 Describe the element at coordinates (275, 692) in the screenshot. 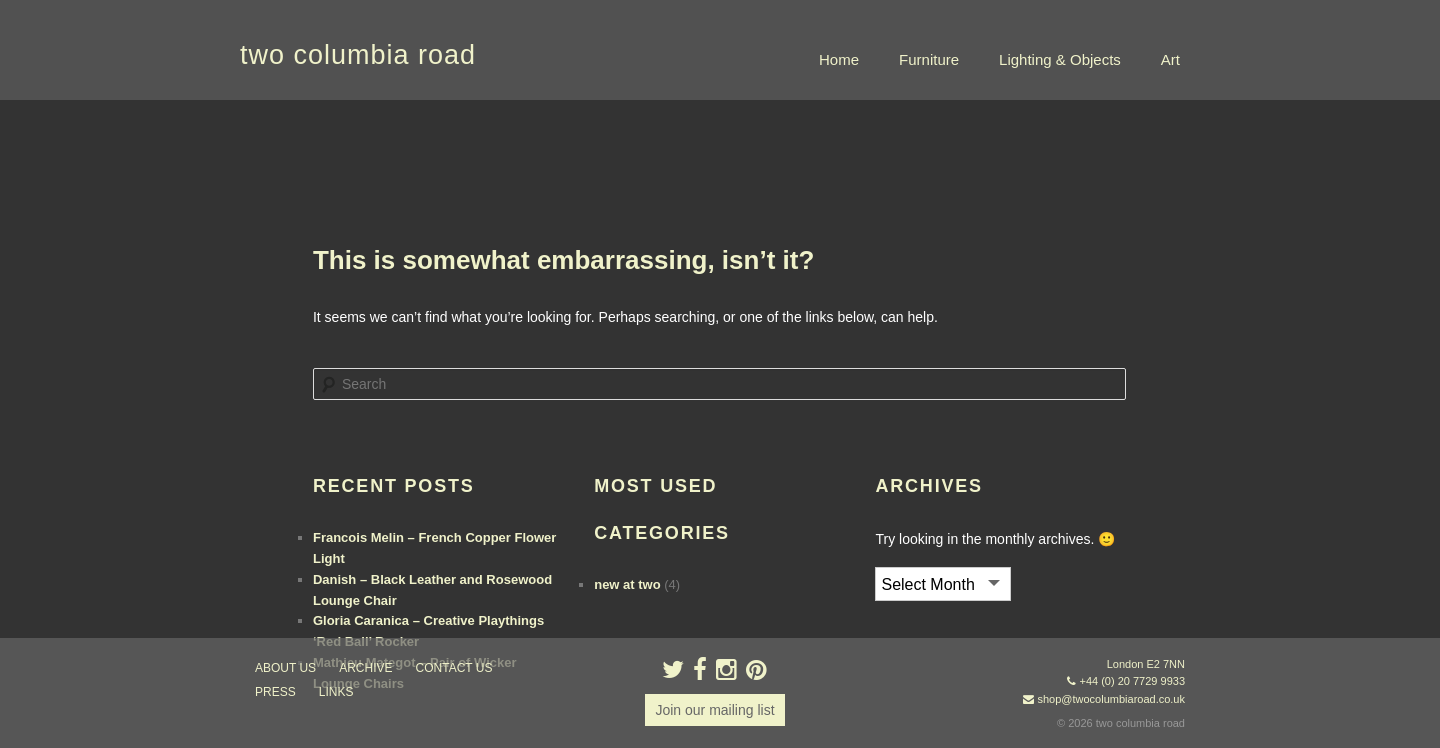

I see `press` at that location.